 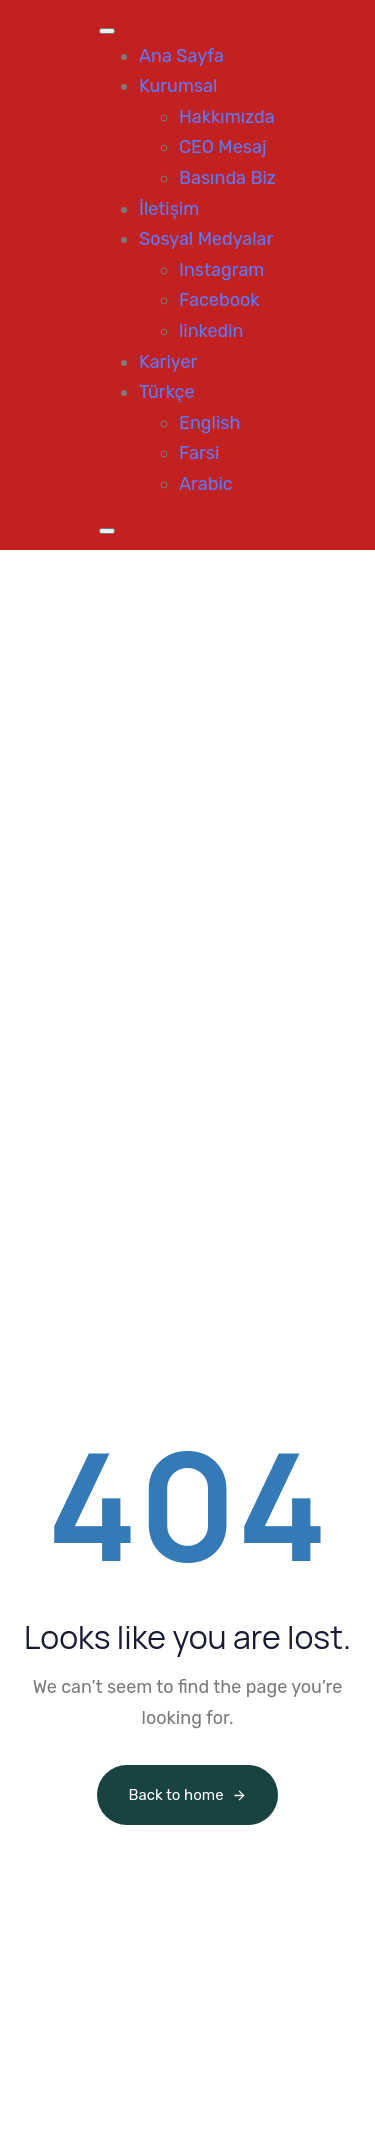 What do you see at coordinates (219, 300) in the screenshot?
I see `Facebook` at bounding box center [219, 300].